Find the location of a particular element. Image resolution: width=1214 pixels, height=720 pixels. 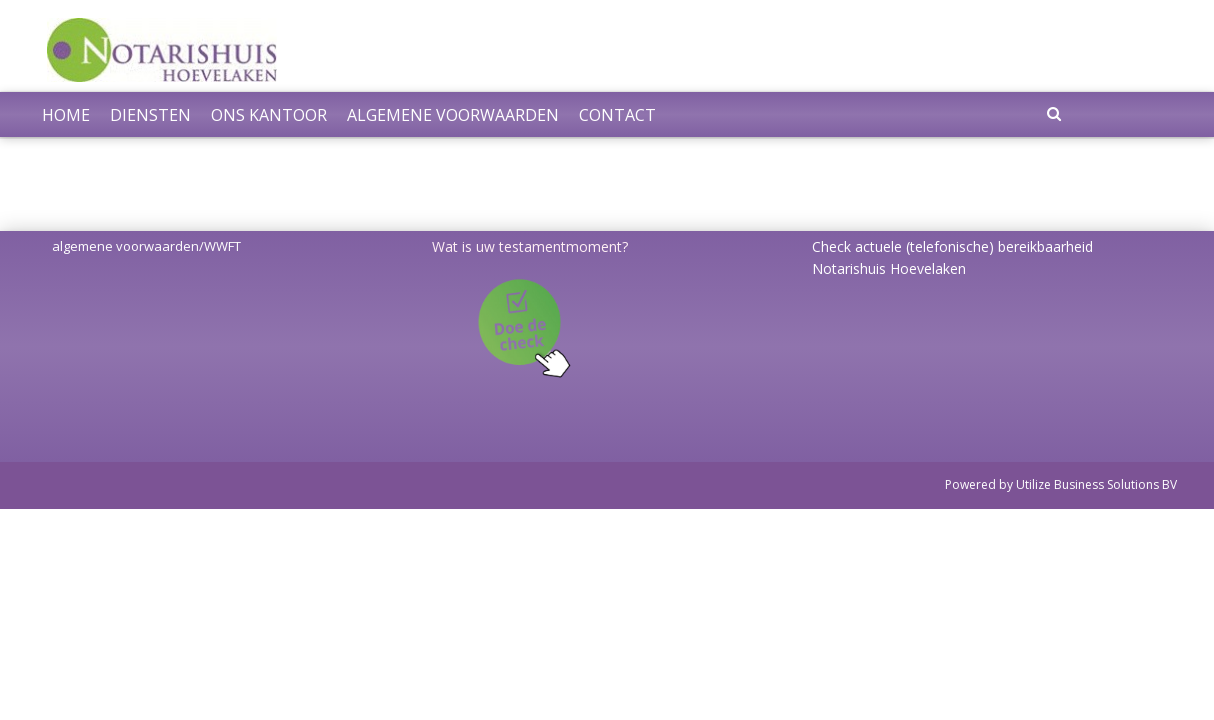

Contact is located at coordinates (617, 115).